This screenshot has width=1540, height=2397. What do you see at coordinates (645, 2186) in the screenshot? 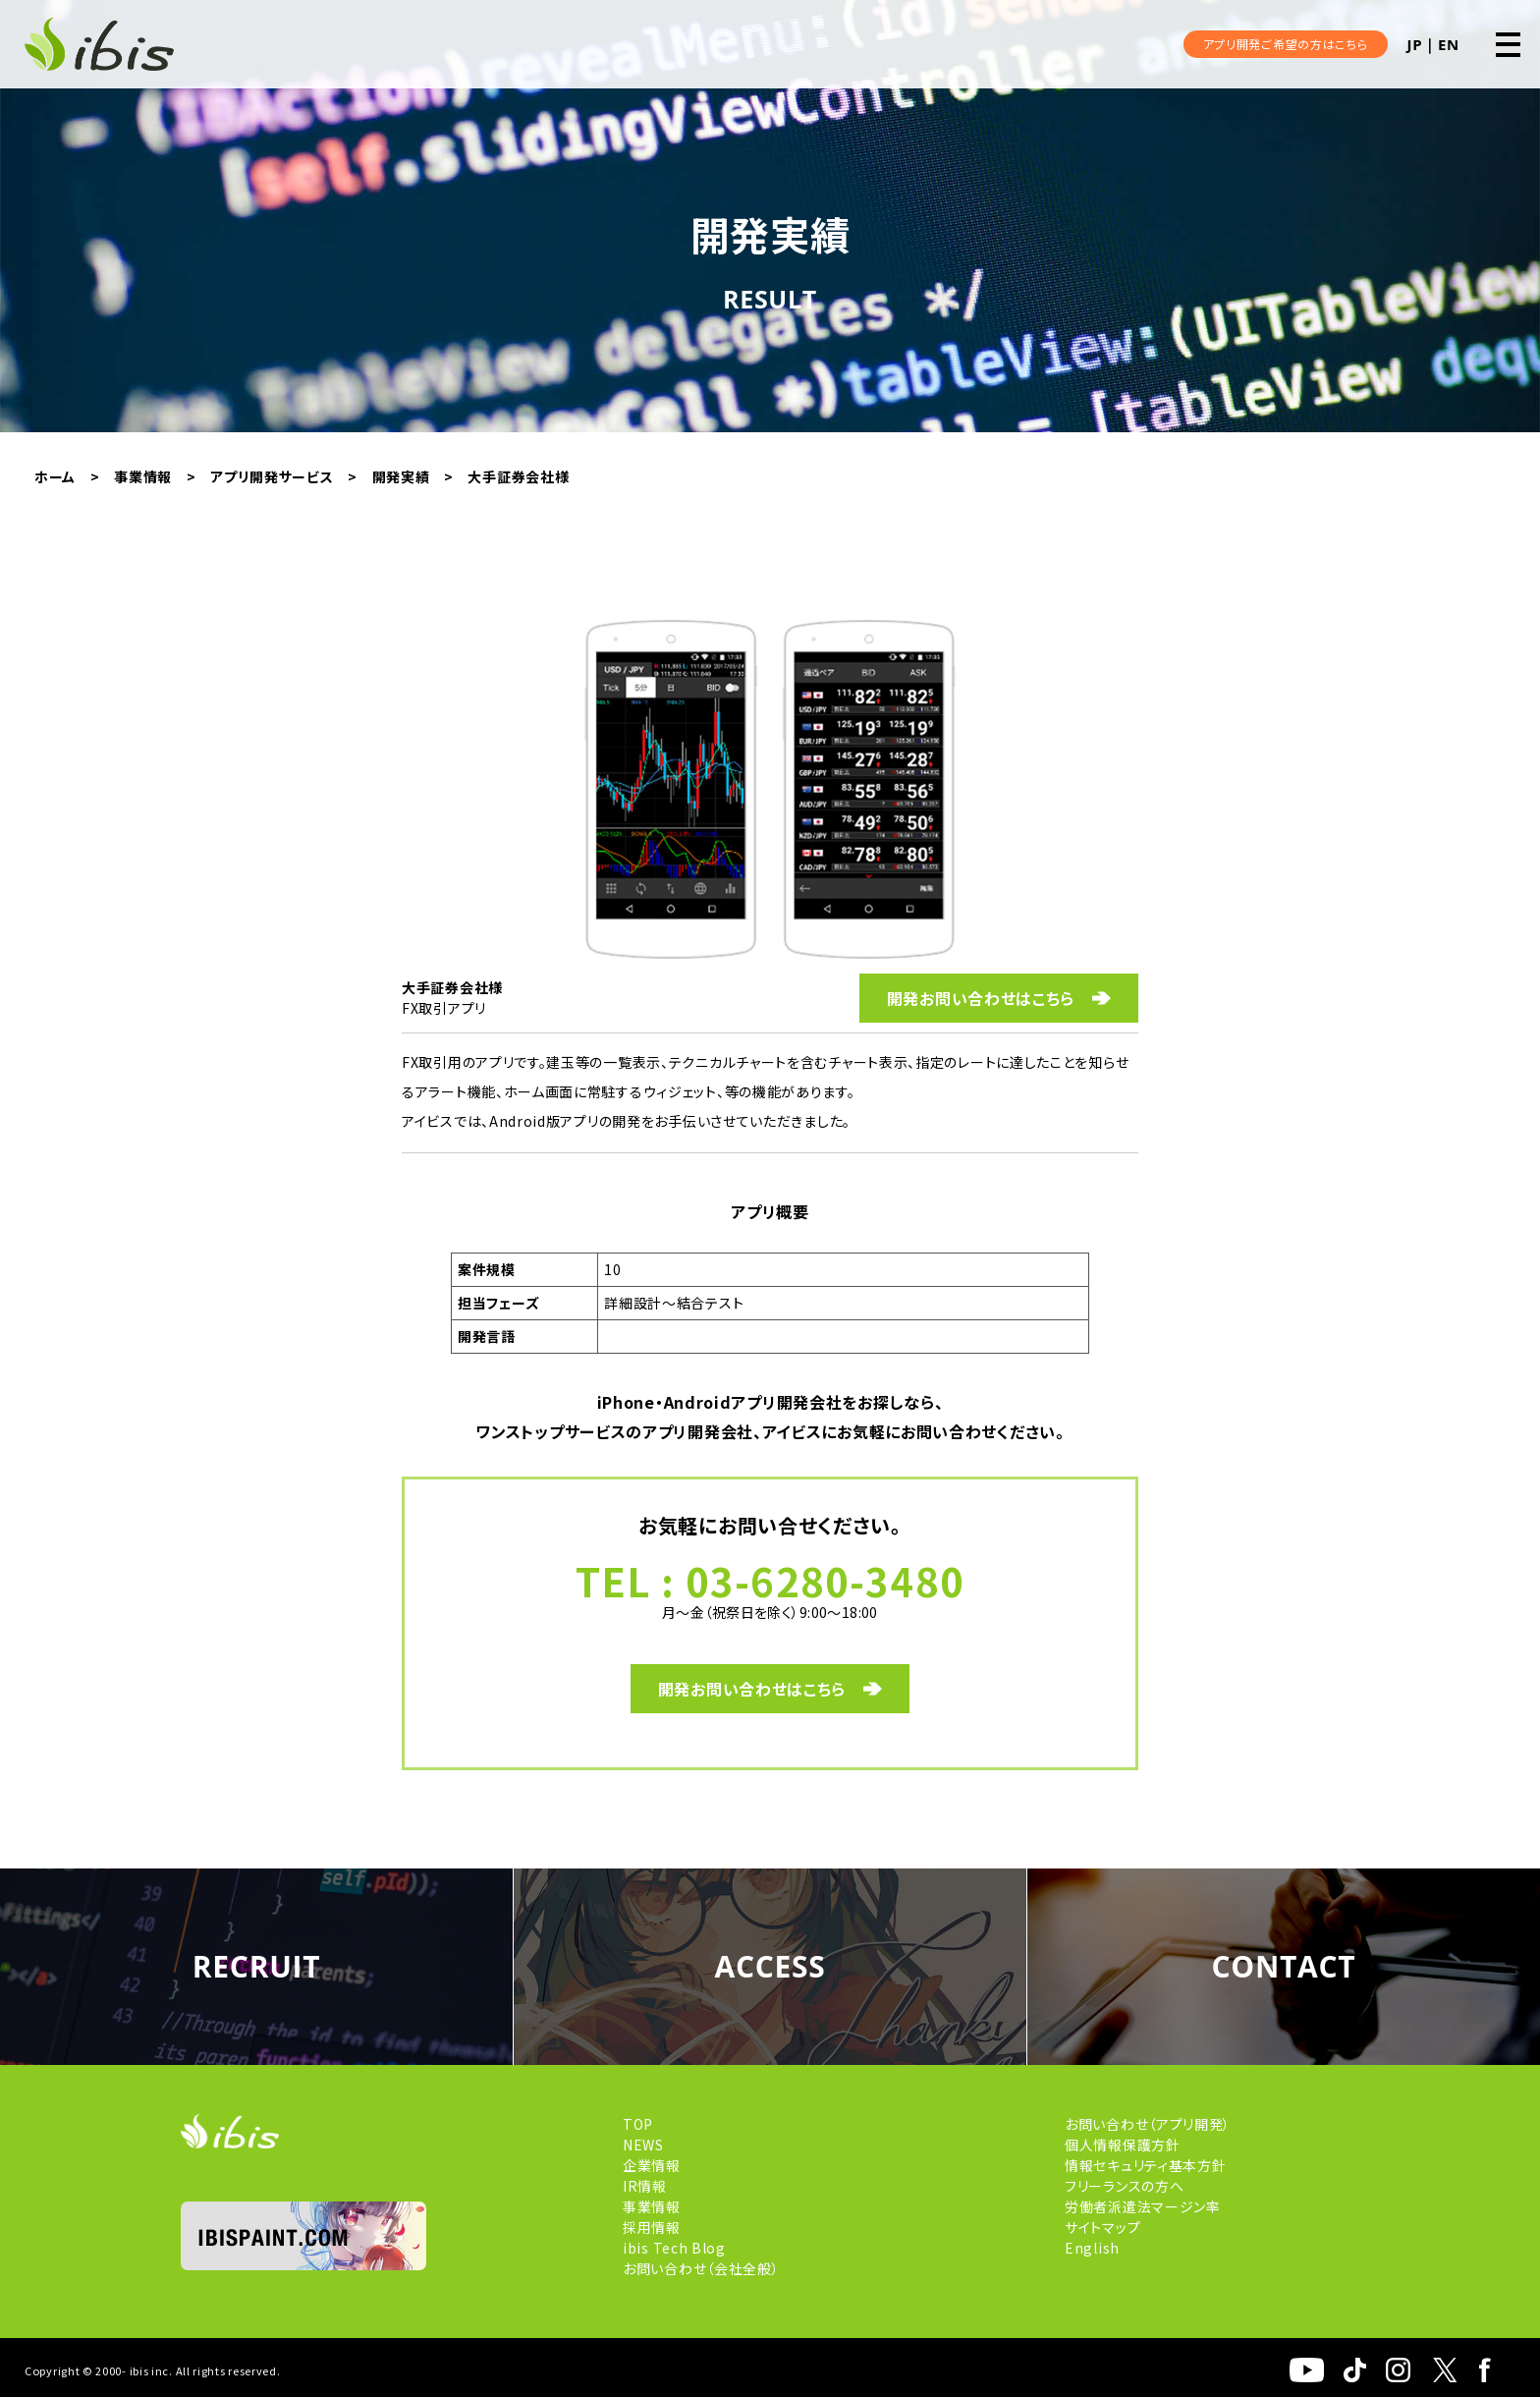
I see `IR情報` at bounding box center [645, 2186].